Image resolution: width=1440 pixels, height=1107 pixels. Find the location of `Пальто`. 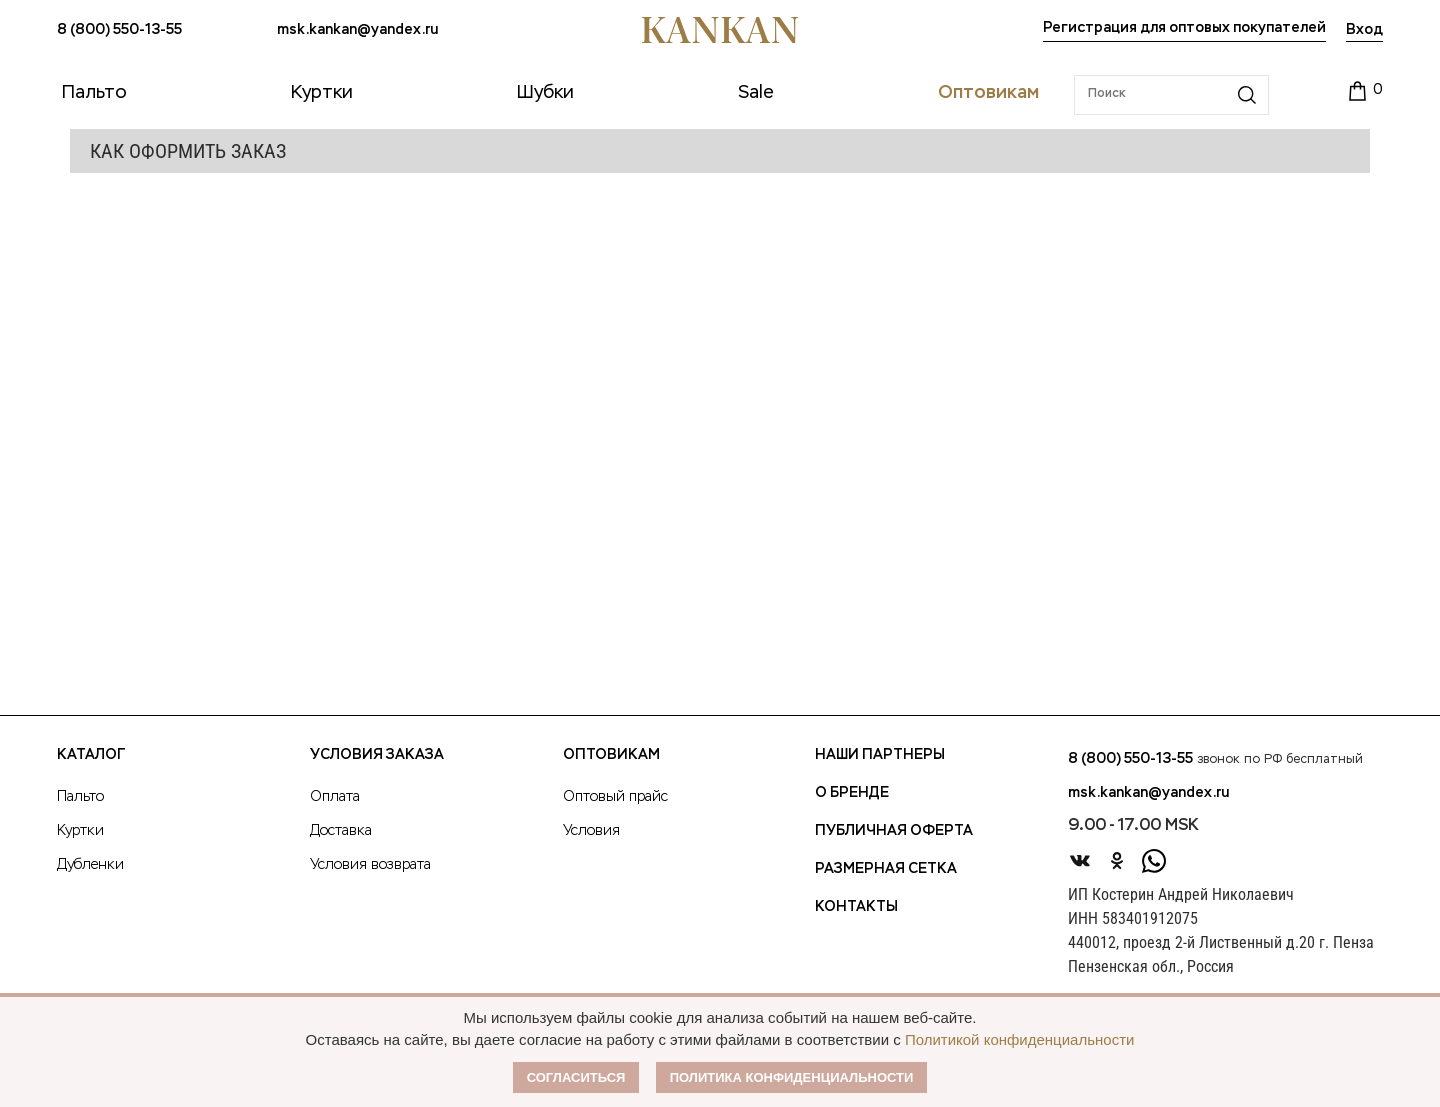

Пальто is located at coordinates (80, 797).